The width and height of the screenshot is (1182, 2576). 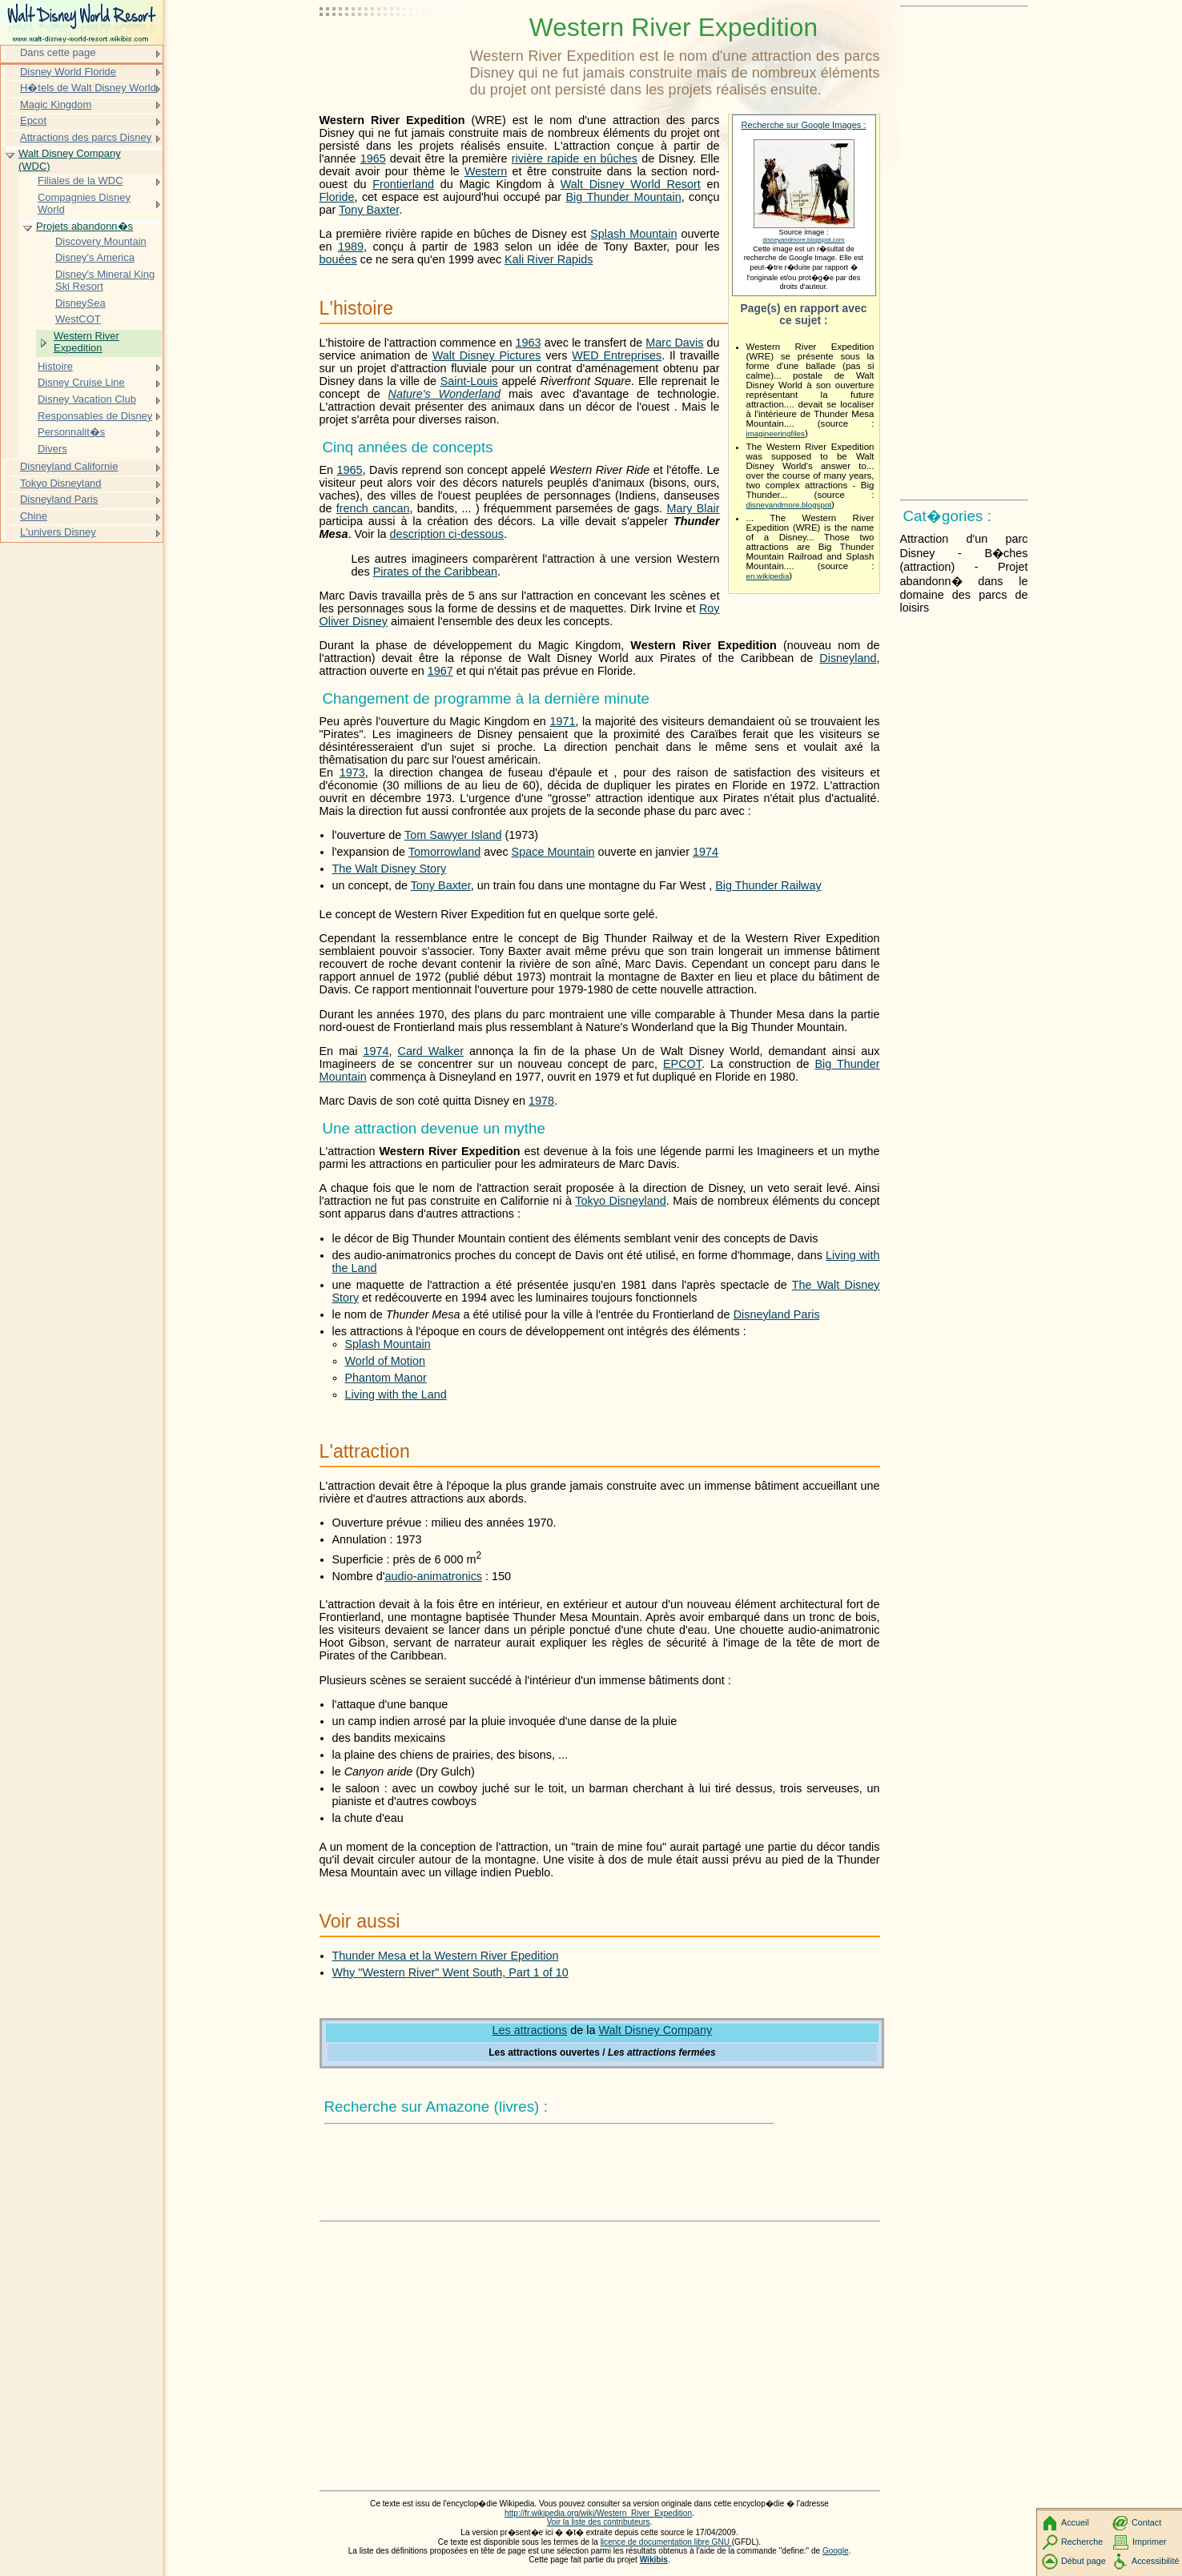 What do you see at coordinates (105, 280) in the screenshot?
I see `Disney's Mineral King Ski Resort` at bounding box center [105, 280].